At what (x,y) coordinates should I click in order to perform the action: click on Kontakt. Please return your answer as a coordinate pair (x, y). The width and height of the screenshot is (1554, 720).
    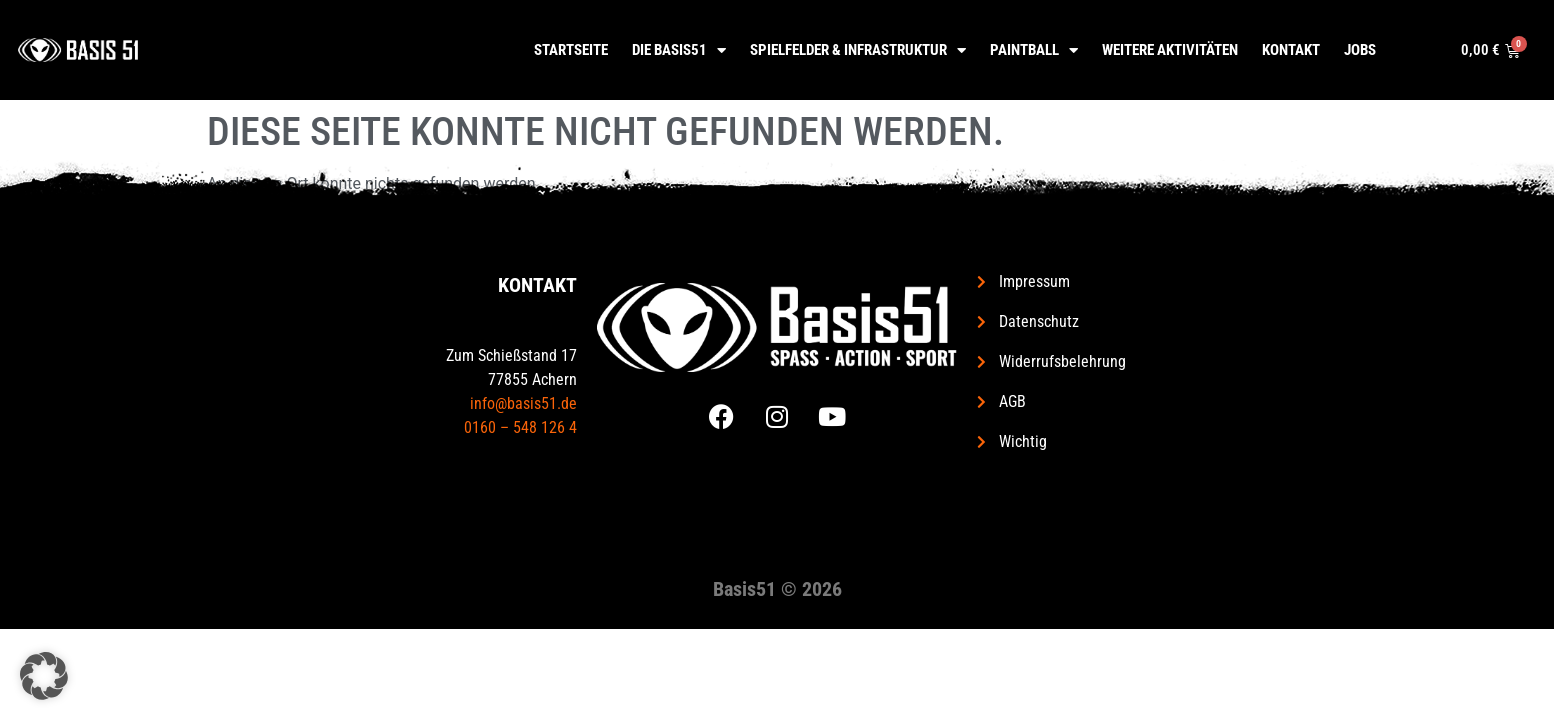
    Looking at the image, I should click on (1291, 50).